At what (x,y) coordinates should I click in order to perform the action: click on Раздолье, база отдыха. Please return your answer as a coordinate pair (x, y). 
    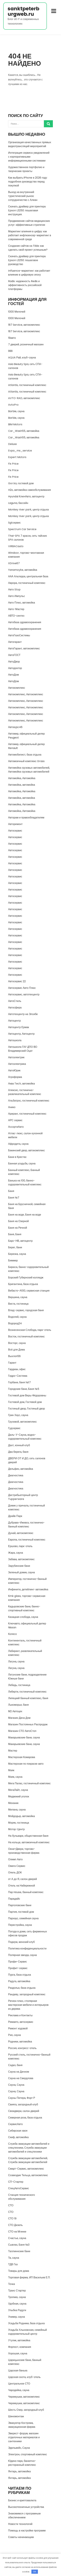
    Looking at the image, I should click on (21, 1988).